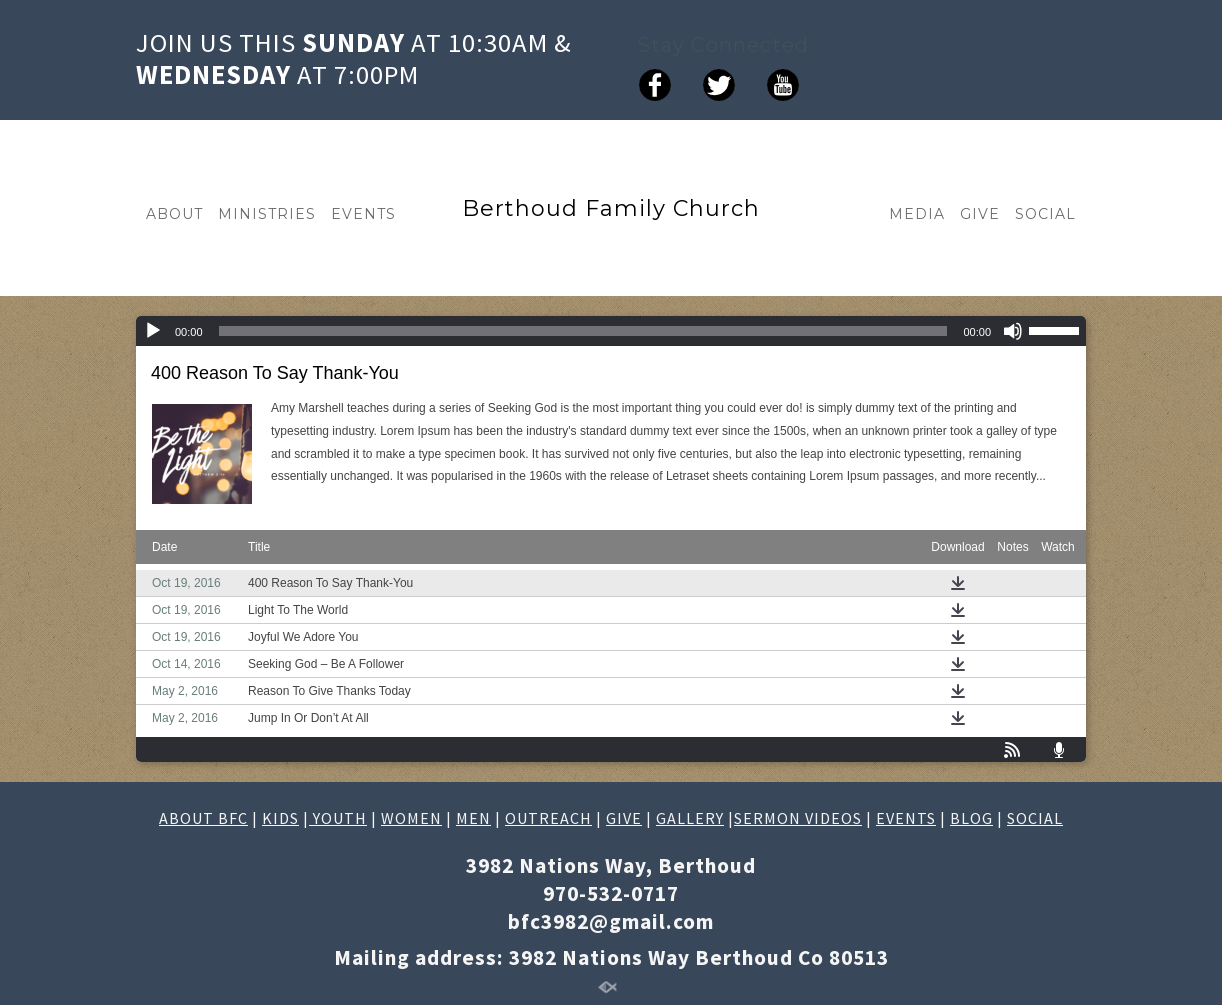 The width and height of the screenshot is (1222, 1005). I want to click on [slider], so click(583, 331).